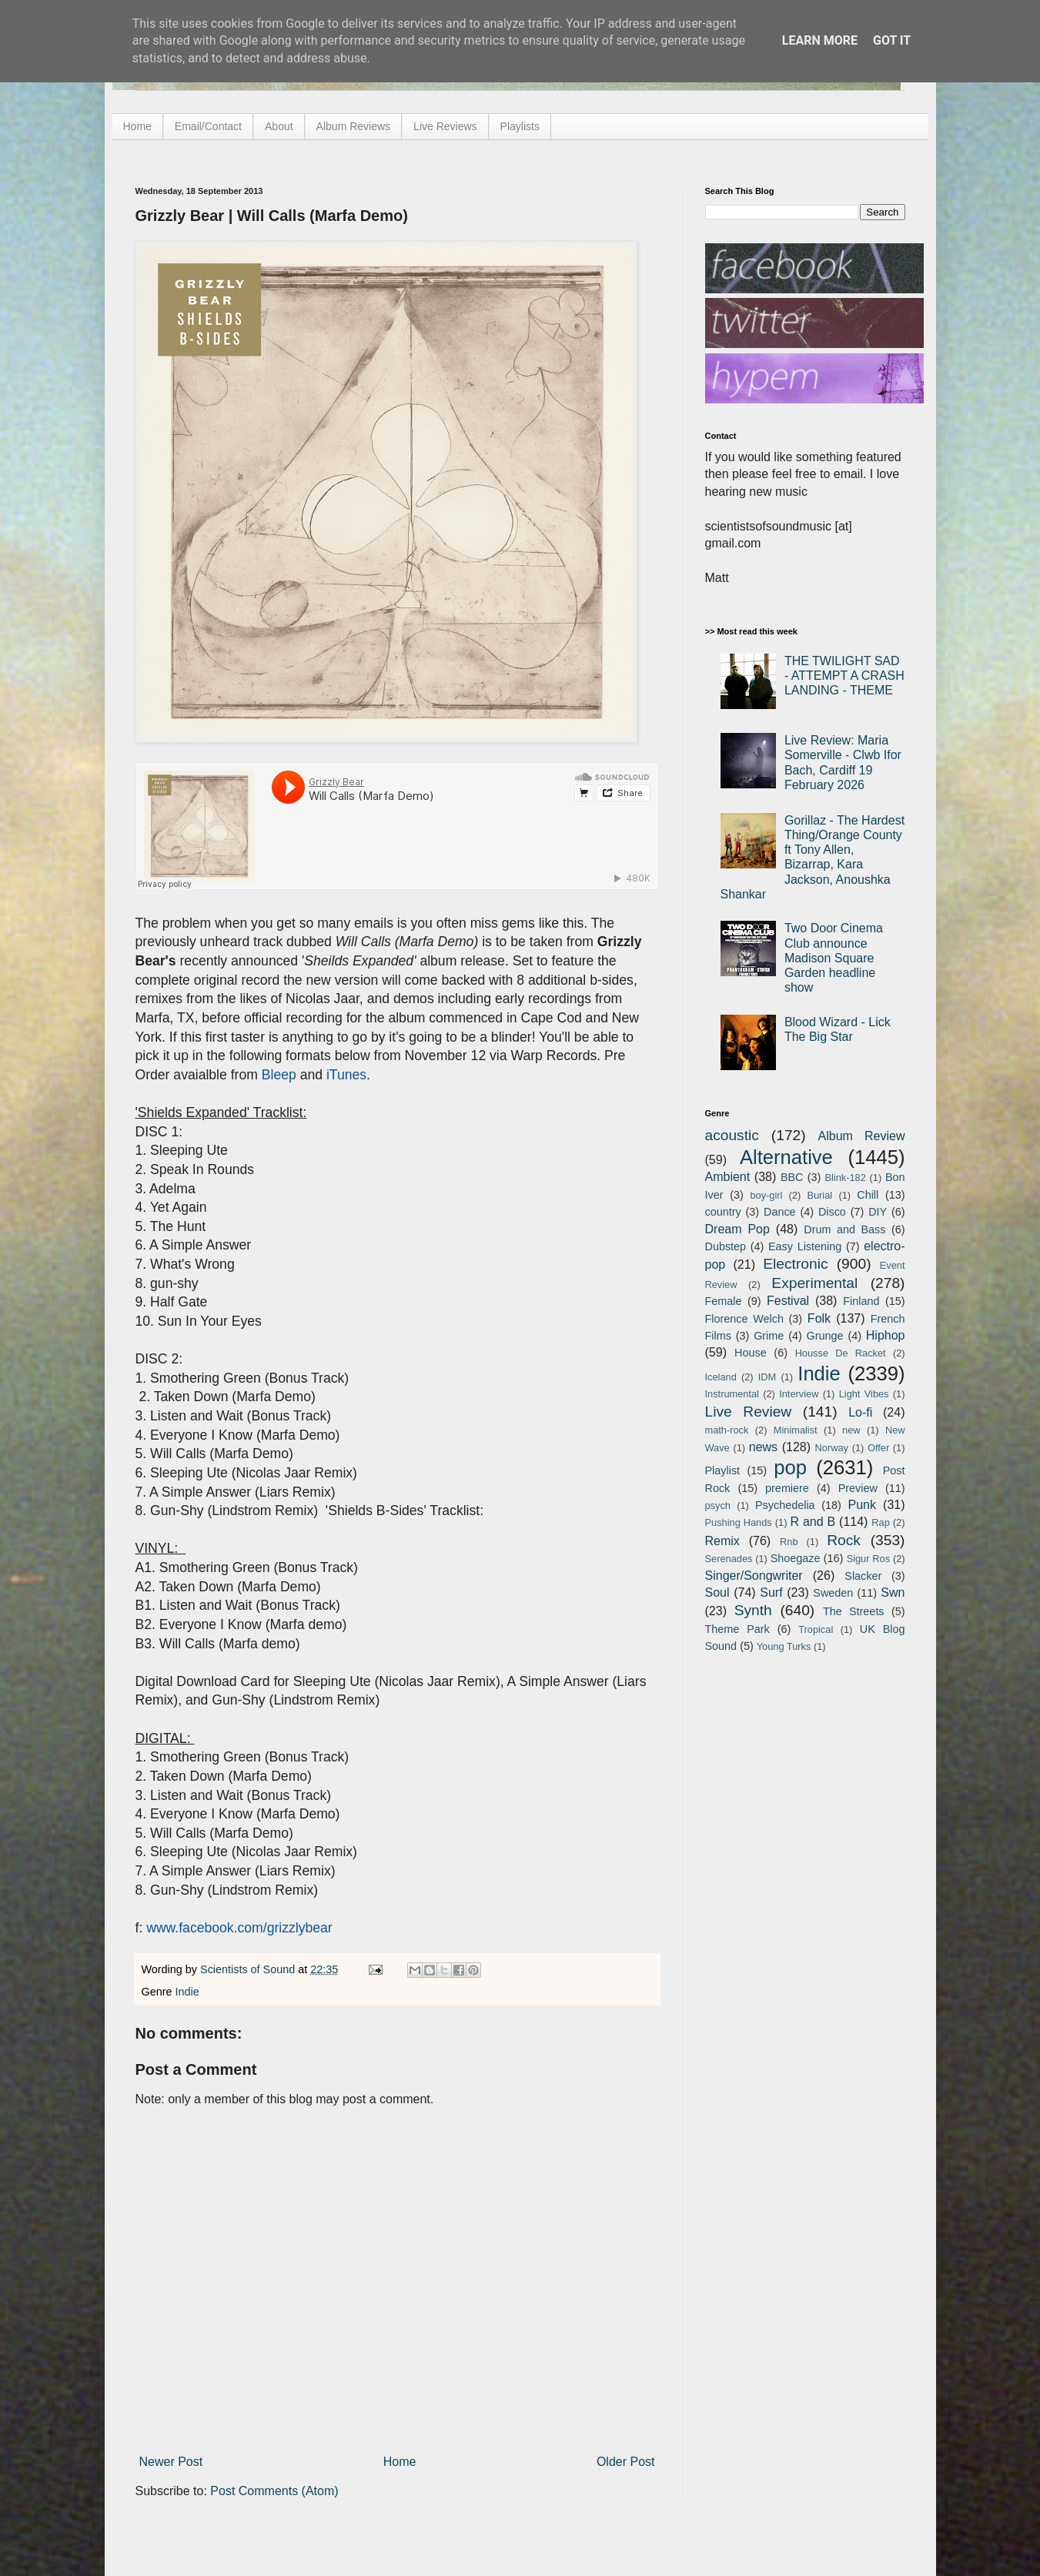  I want to click on Dubstep, so click(726, 1246).